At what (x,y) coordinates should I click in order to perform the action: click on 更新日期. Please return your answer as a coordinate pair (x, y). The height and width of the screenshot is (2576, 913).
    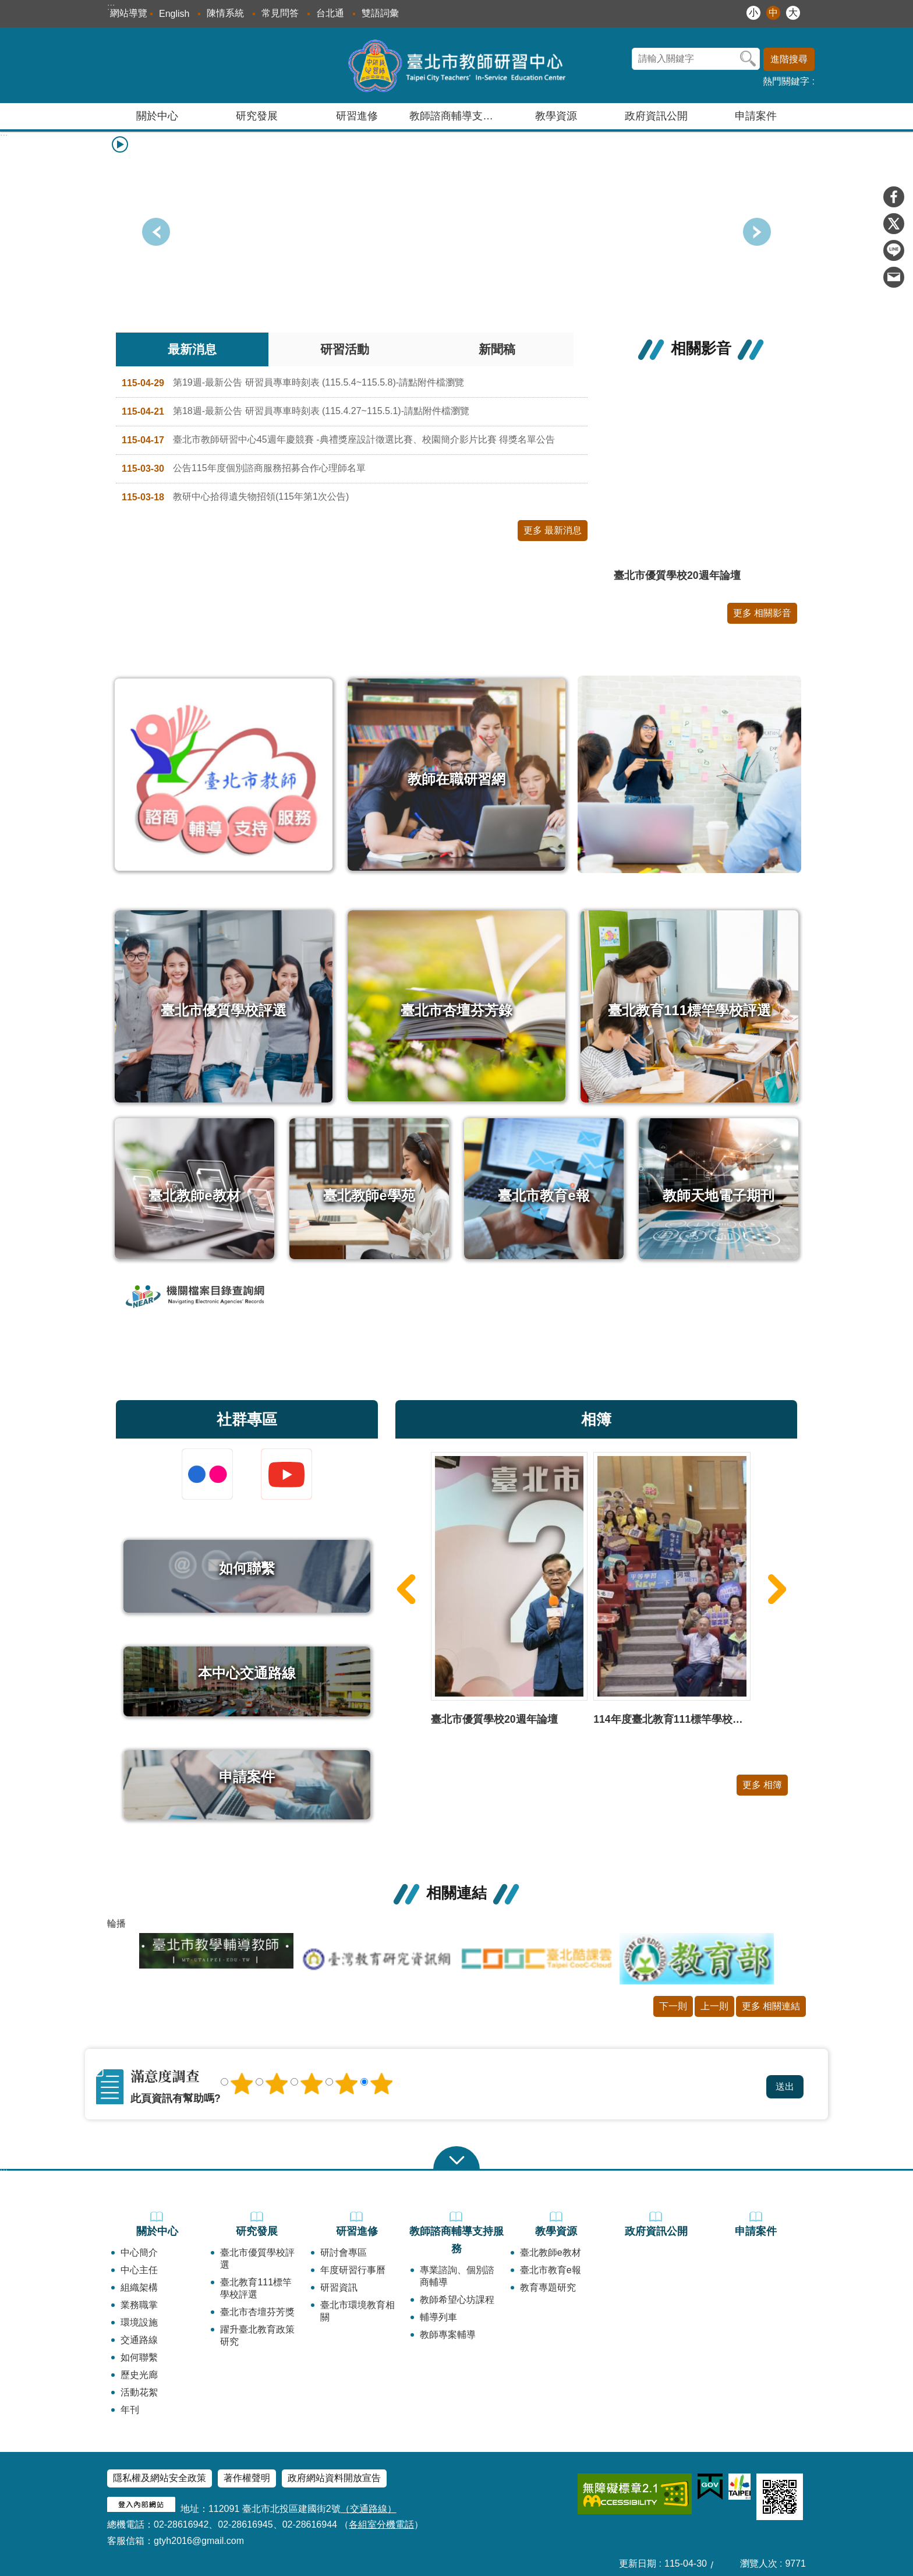
    Looking at the image, I should click on (637, 2563).